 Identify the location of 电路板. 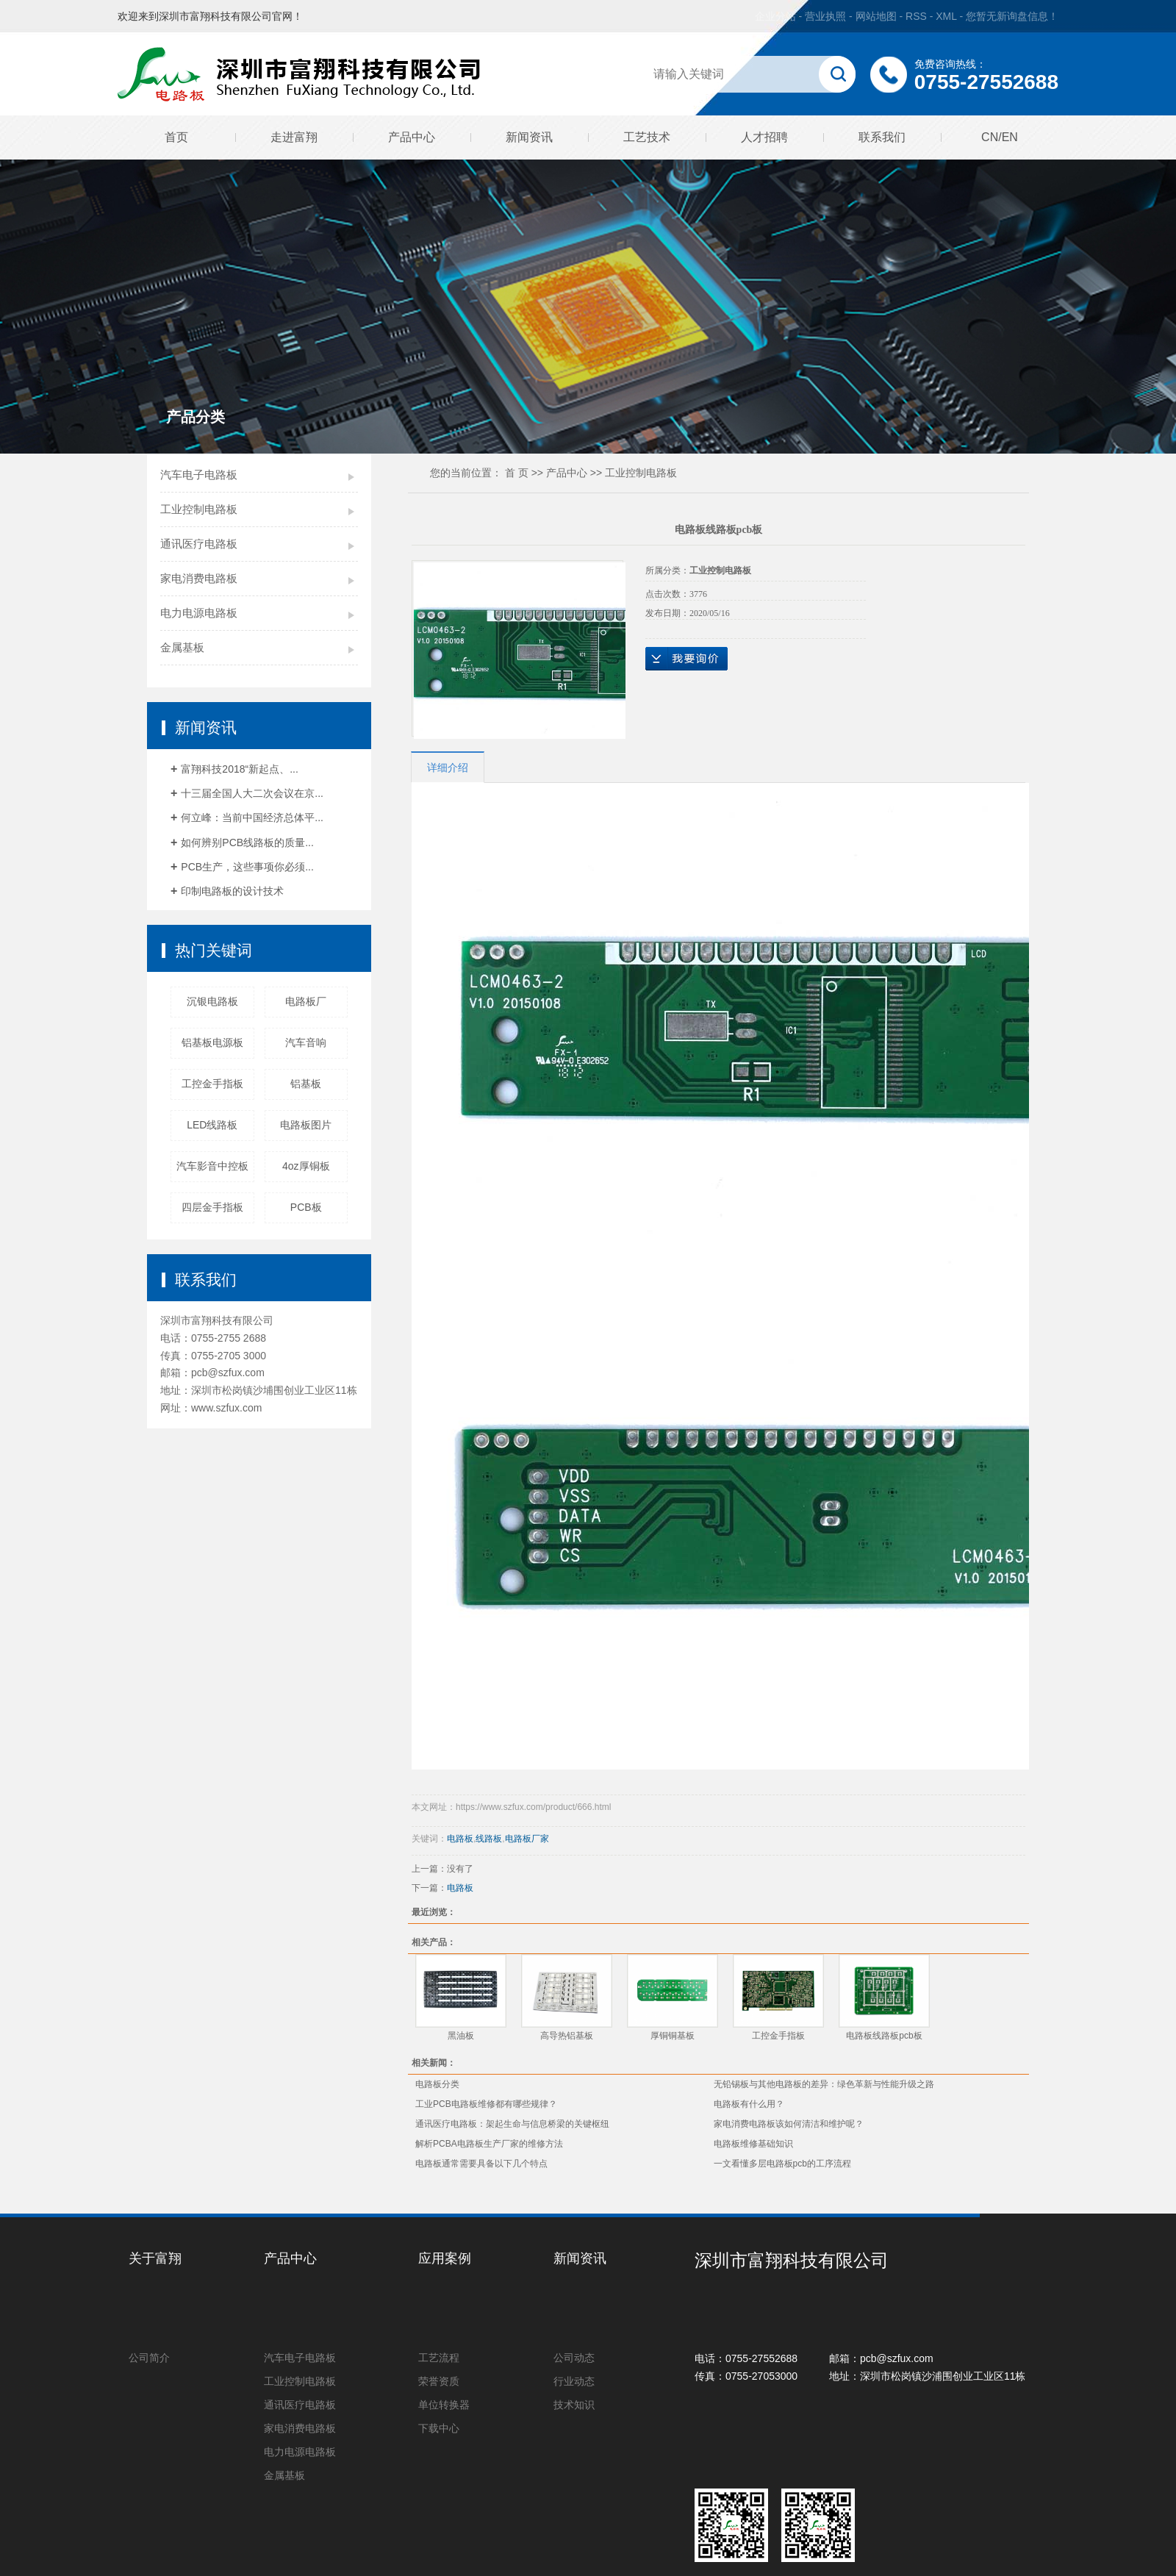
(460, 1838).